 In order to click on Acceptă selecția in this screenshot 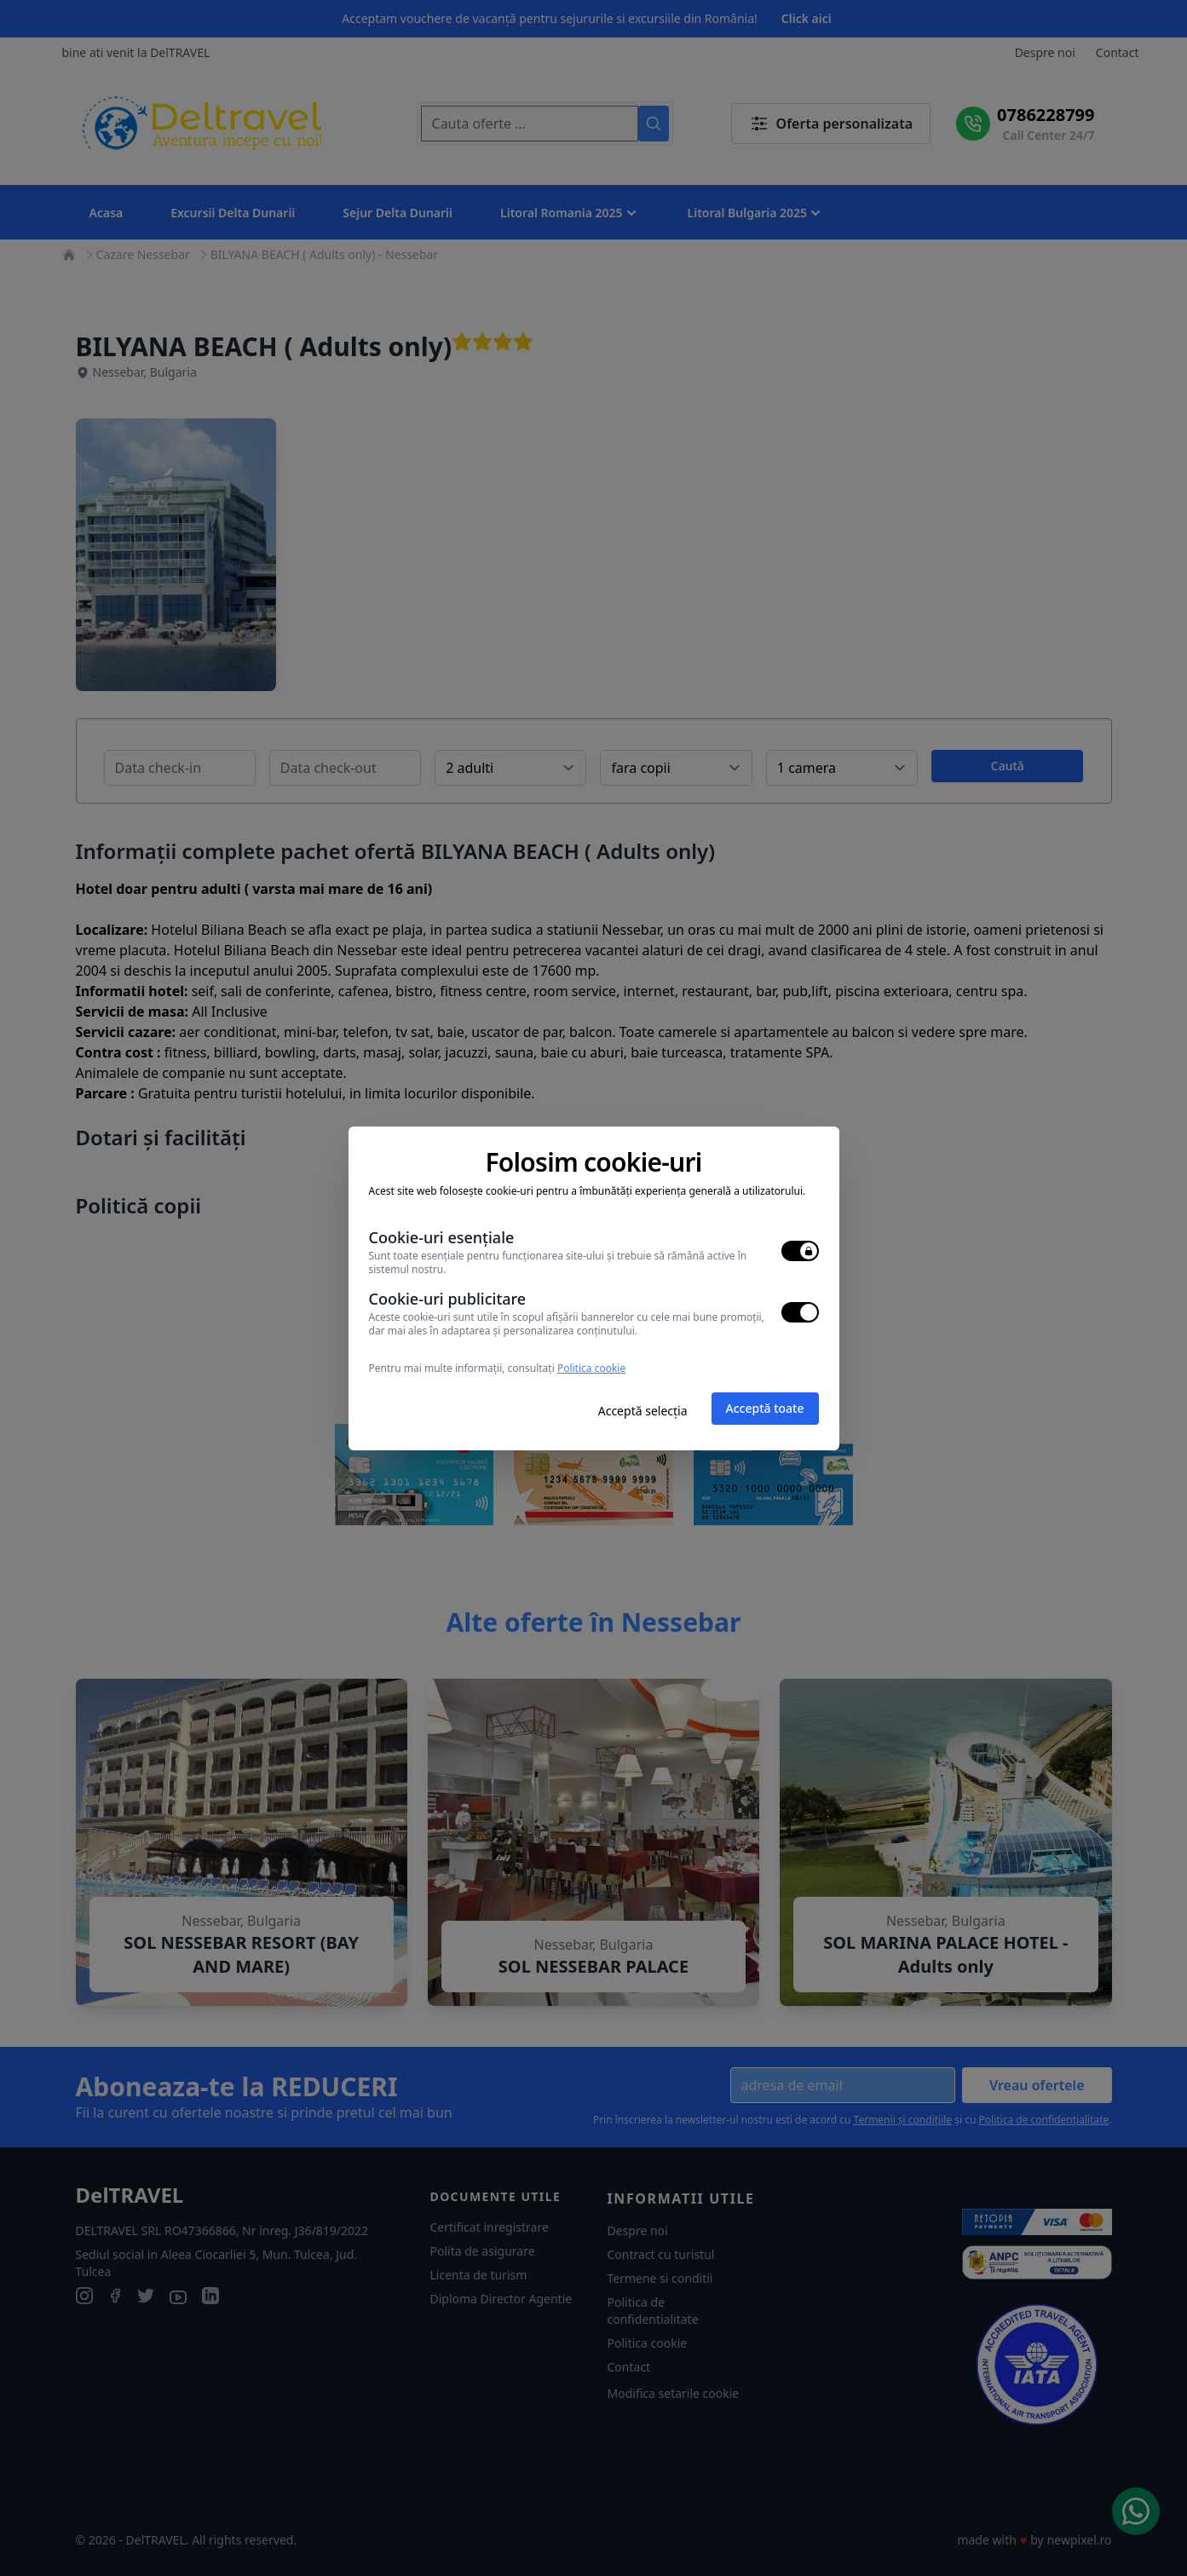, I will do `click(643, 1411)`.